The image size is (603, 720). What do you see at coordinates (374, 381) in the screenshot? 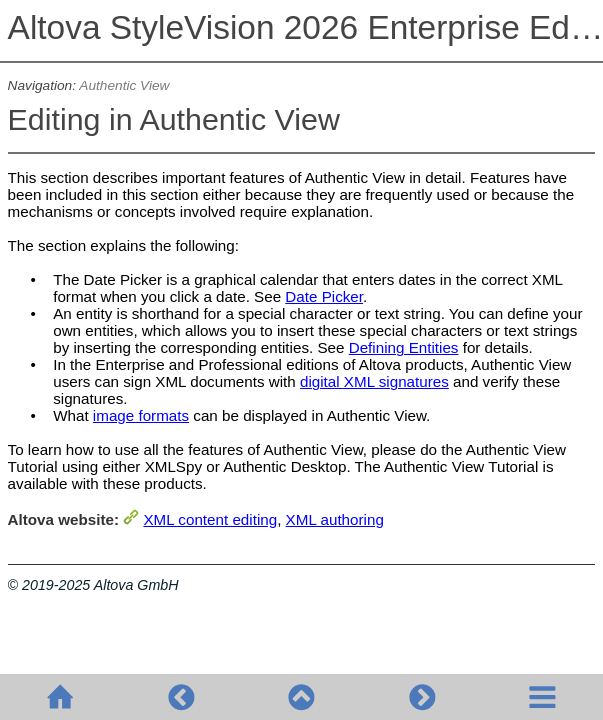
I see `digital XML signatures` at bounding box center [374, 381].